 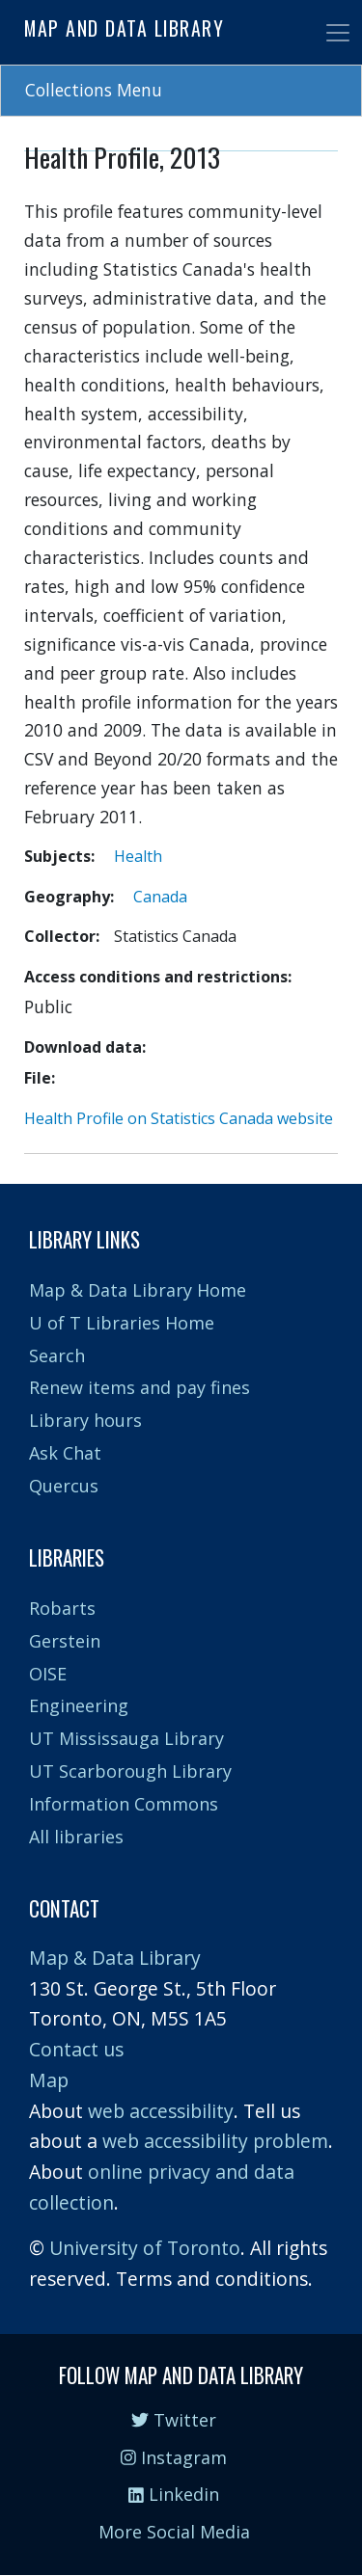 What do you see at coordinates (76, 2049) in the screenshot?
I see `Contact us` at bounding box center [76, 2049].